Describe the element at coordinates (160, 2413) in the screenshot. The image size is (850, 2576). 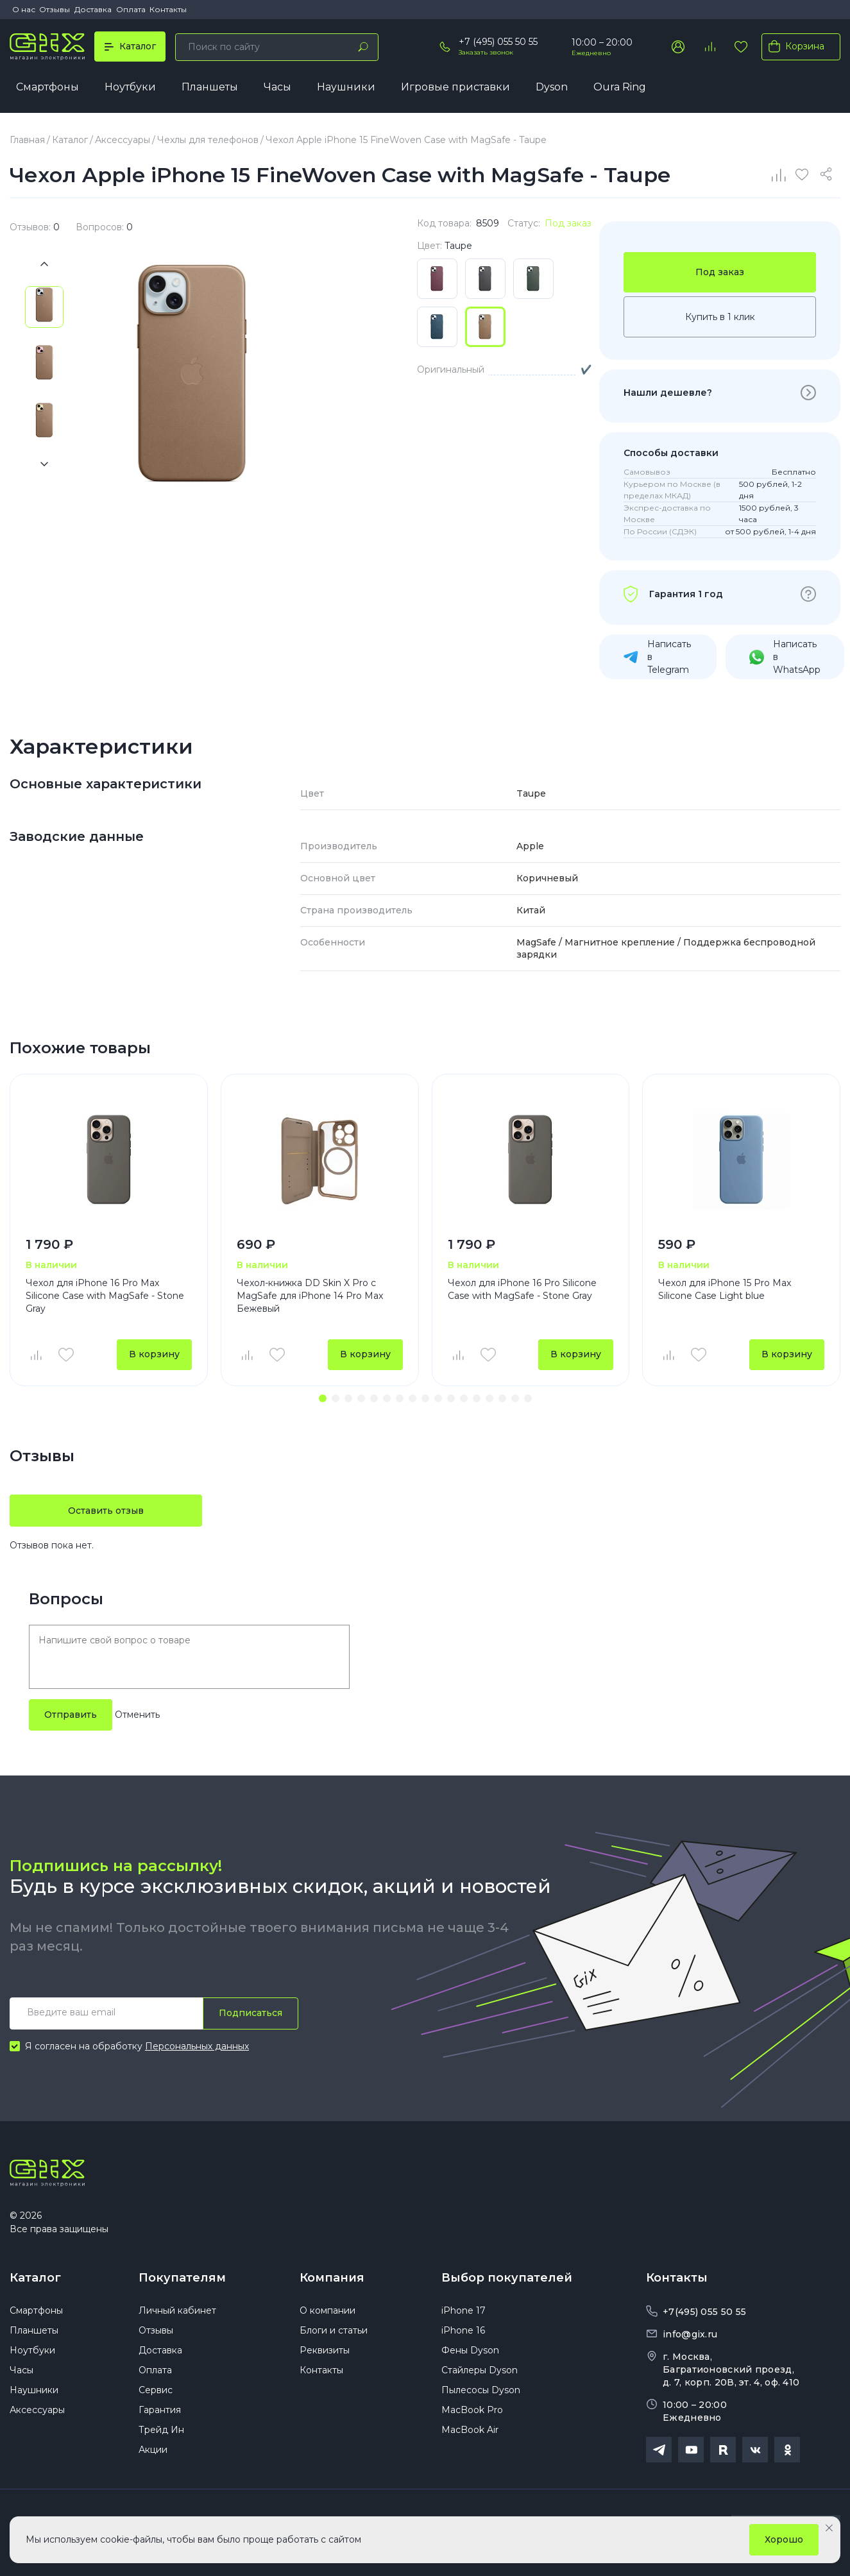
I see `Гарантия` at that location.